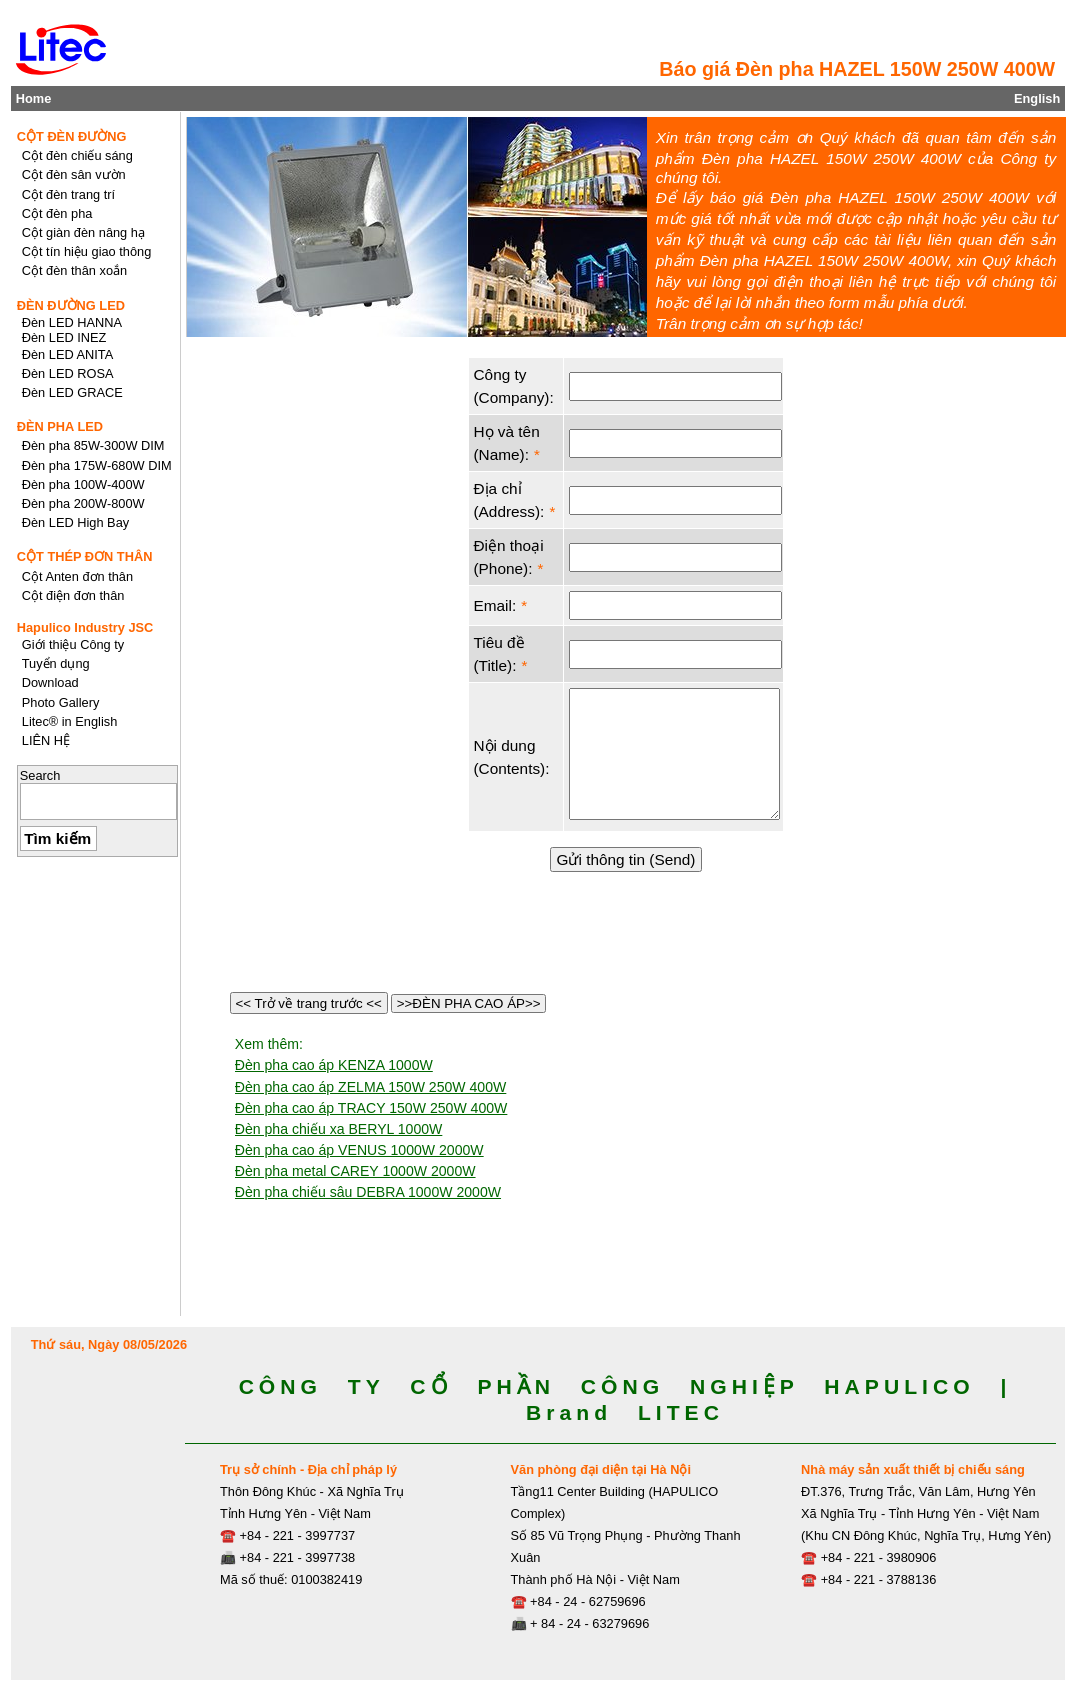 The height and width of the screenshot is (1695, 1076). Describe the element at coordinates (1037, 98) in the screenshot. I see `English` at that location.